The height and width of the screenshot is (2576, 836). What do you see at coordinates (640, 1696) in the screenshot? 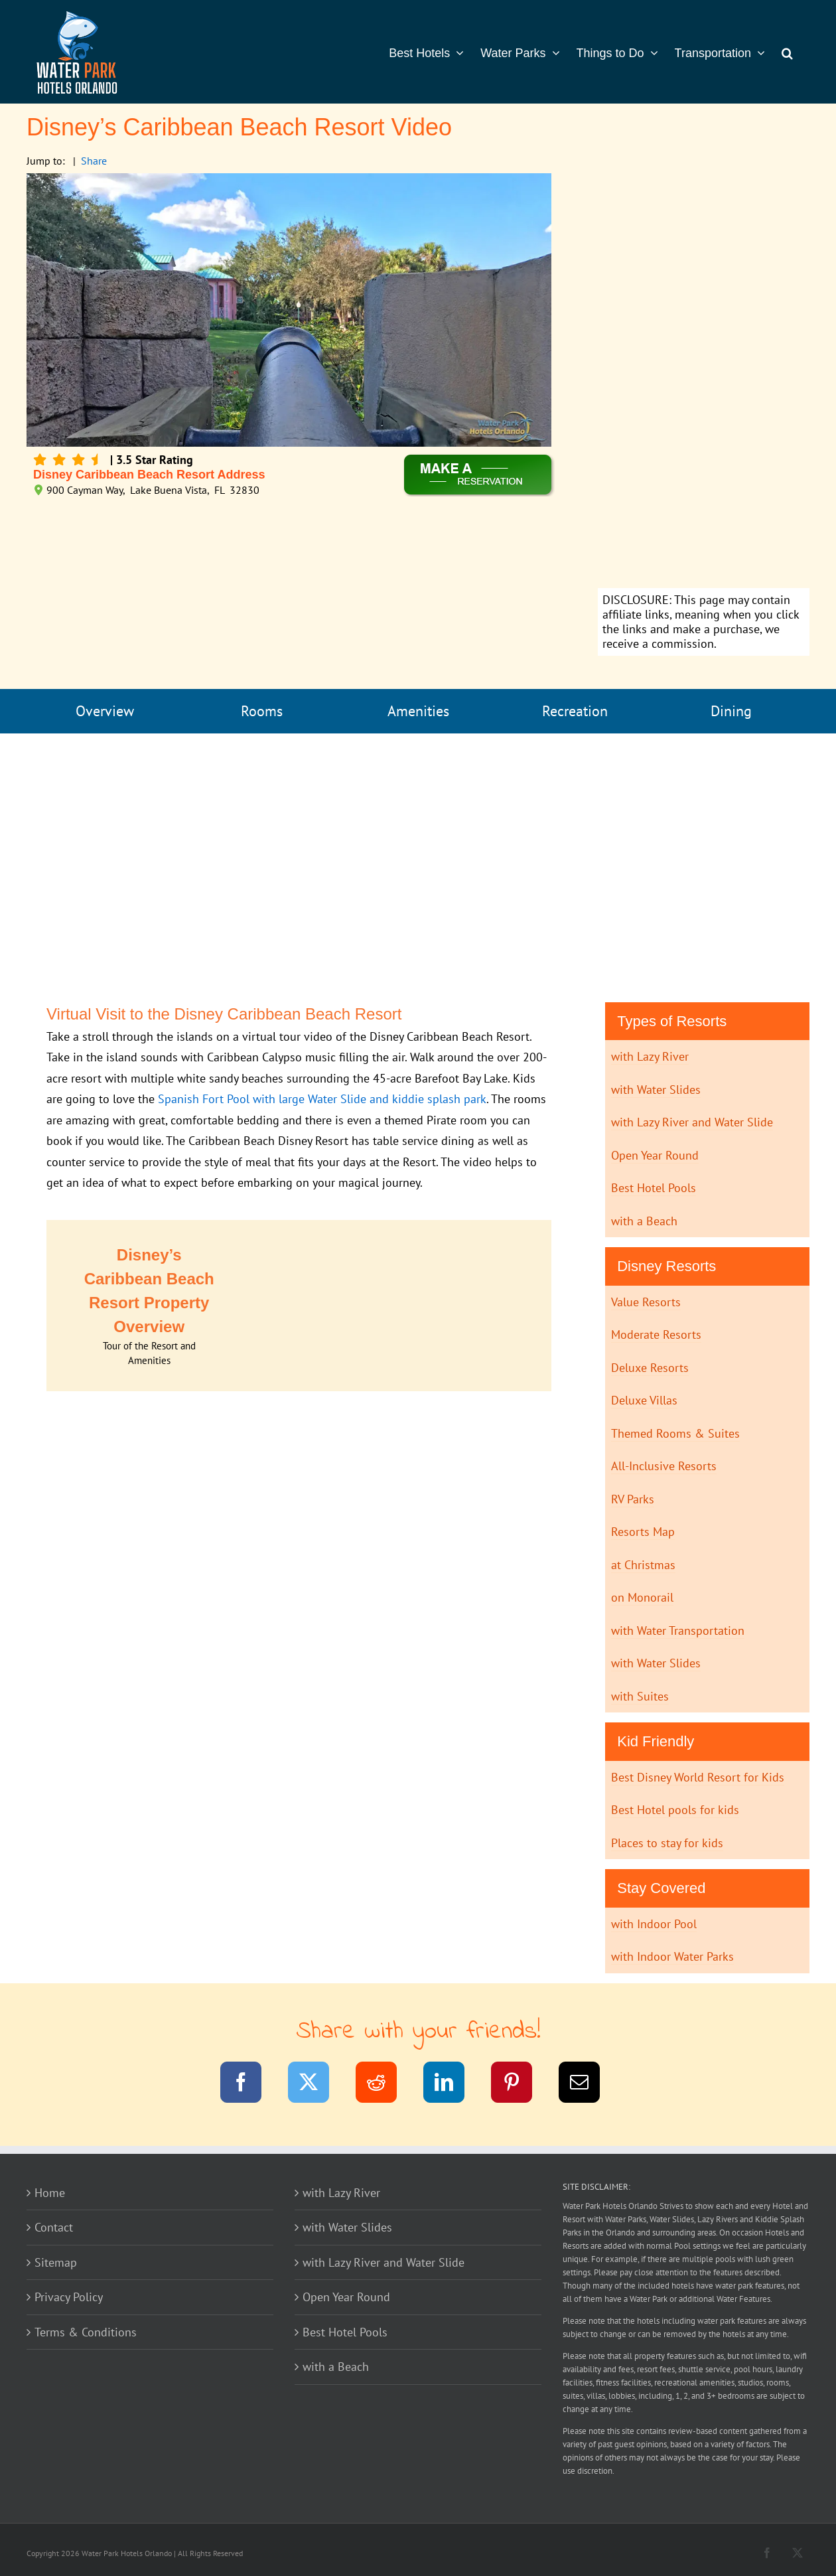
I see `with Suites` at bounding box center [640, 1696].